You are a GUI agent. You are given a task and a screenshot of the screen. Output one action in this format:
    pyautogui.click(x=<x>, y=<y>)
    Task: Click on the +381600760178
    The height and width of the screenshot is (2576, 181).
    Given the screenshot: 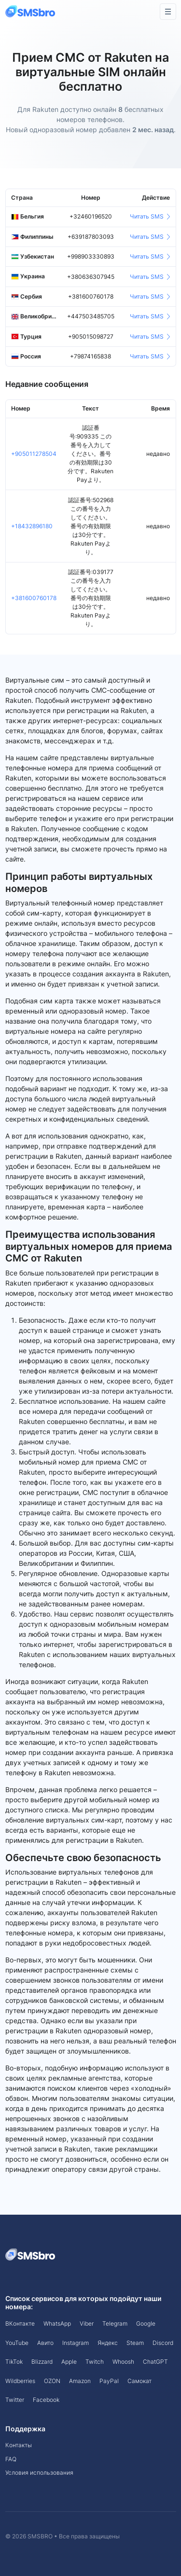 What is the action you would take?
    pyautogui.click(x=33, y=598)
    